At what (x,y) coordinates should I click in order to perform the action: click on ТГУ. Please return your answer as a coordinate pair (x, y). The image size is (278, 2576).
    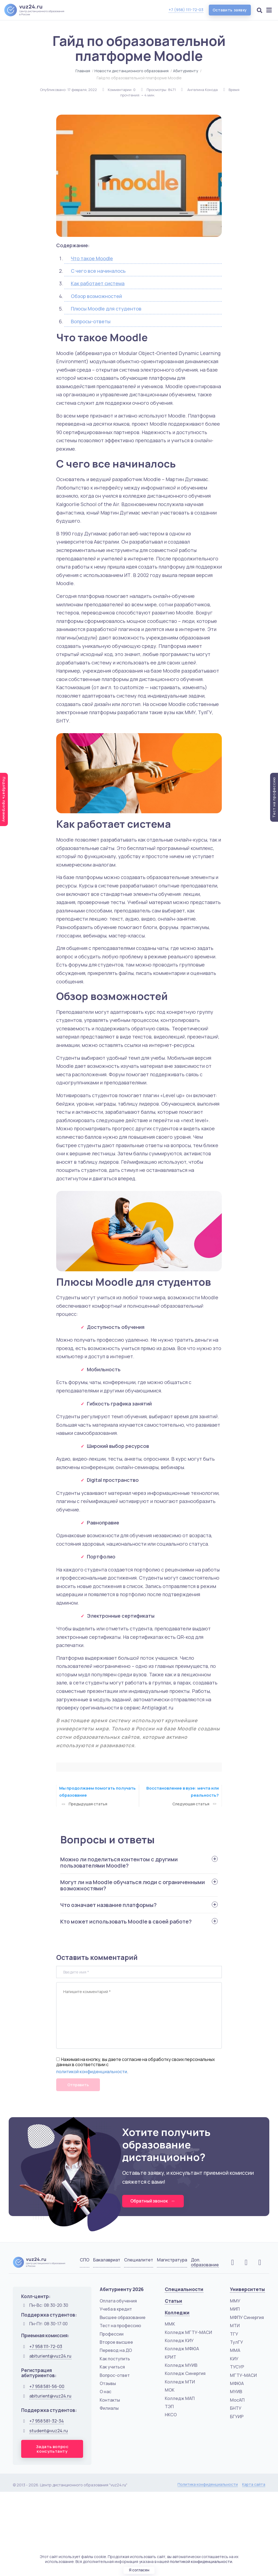
    Looking at the image, I should click on (234, 2334).